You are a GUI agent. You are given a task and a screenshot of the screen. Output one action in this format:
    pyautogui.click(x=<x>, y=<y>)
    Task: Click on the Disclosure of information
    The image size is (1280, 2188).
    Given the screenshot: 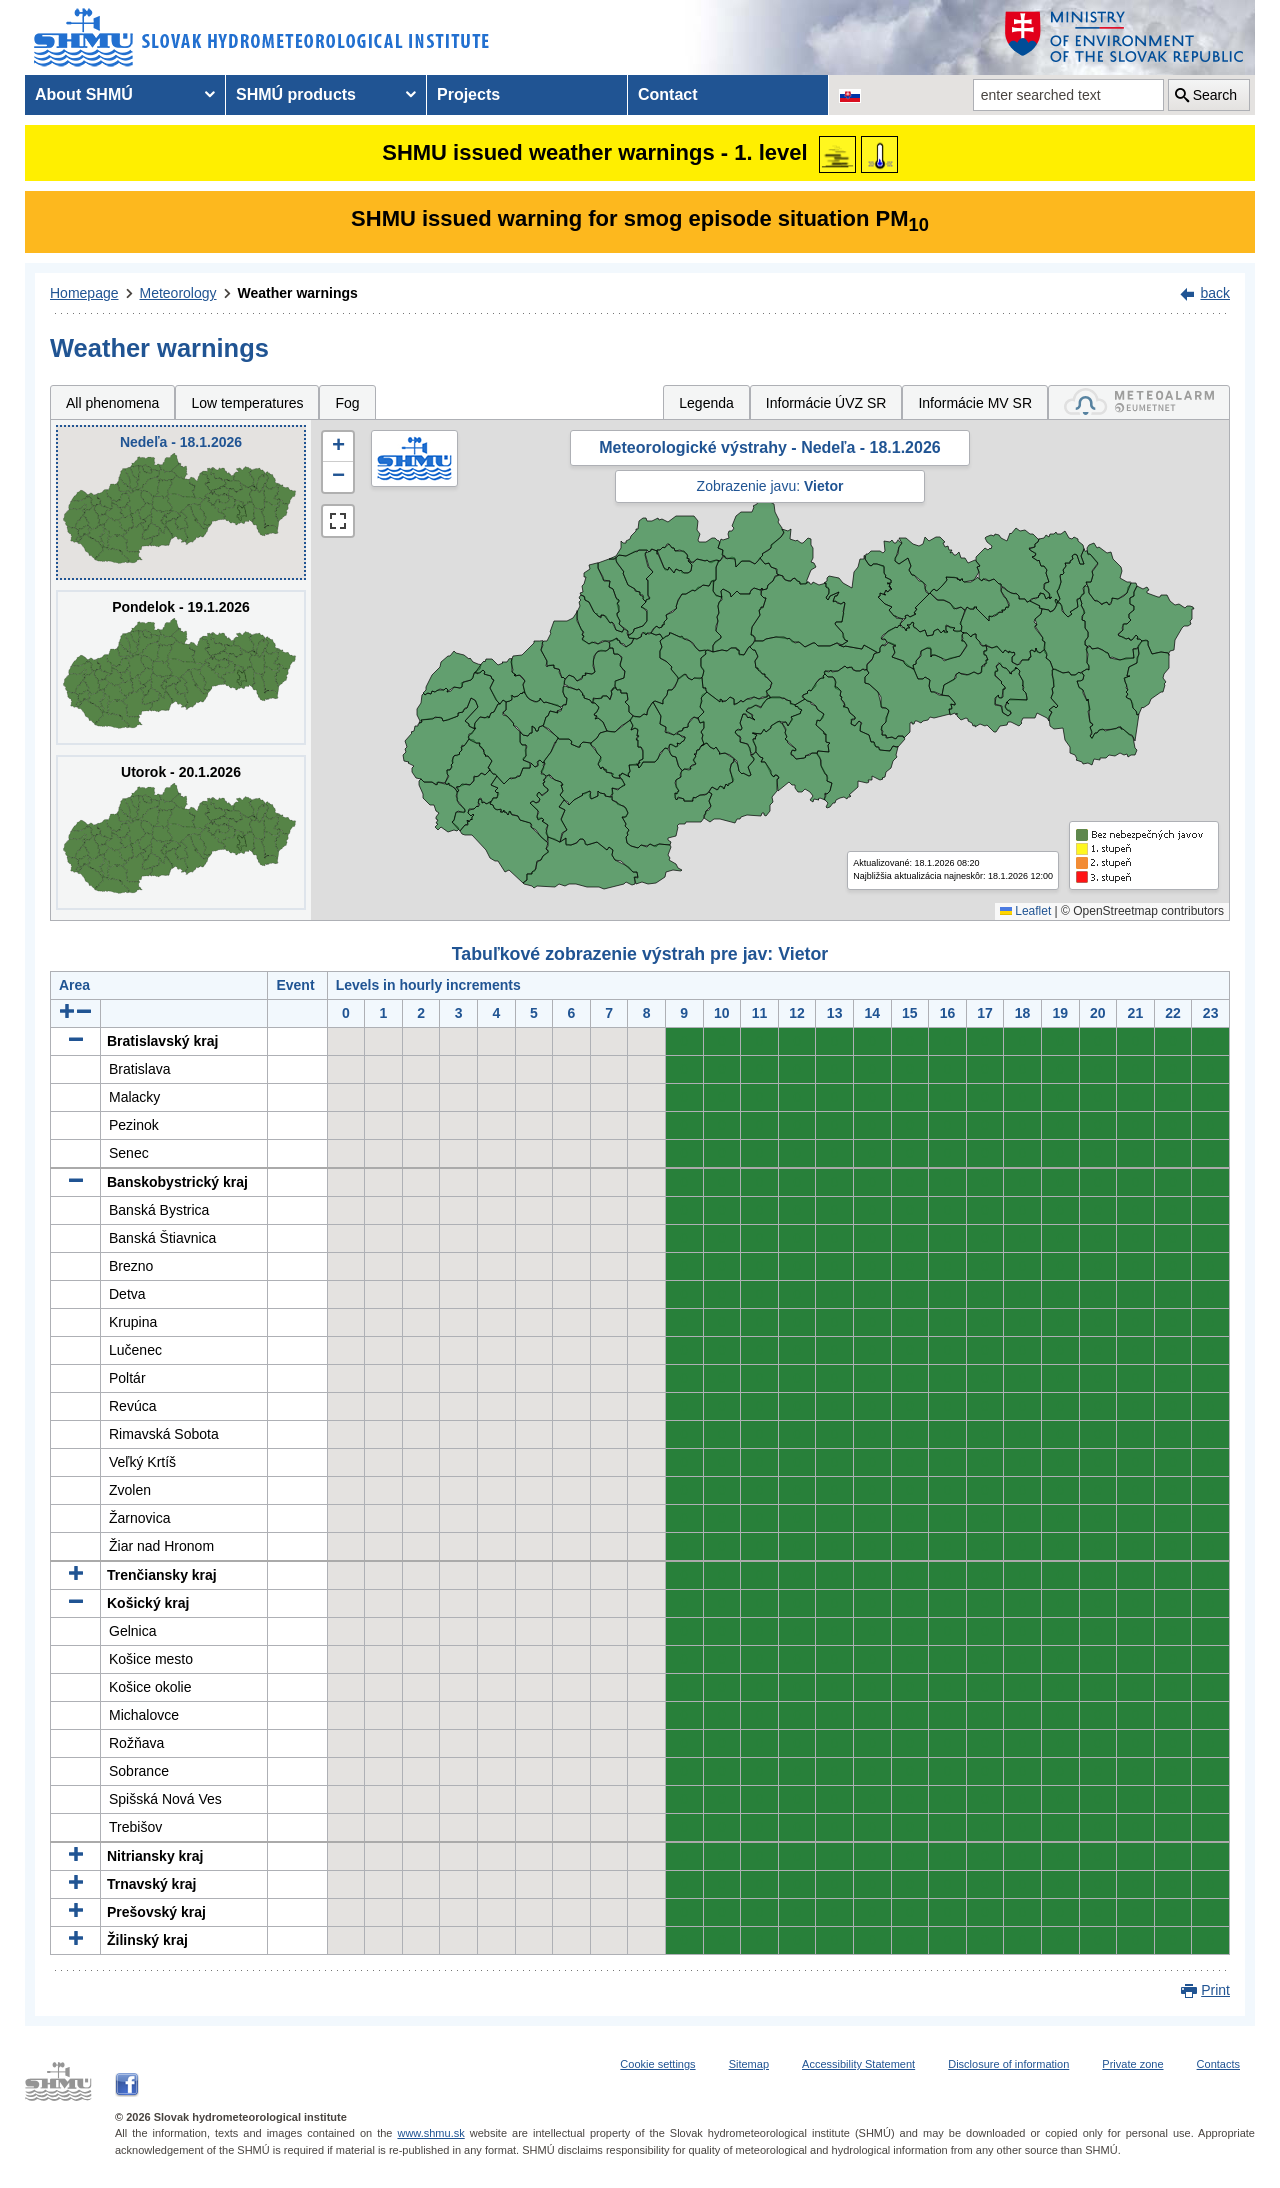 What is the action you would take?
    pyautogui.click(x=1008, y=2064)
    